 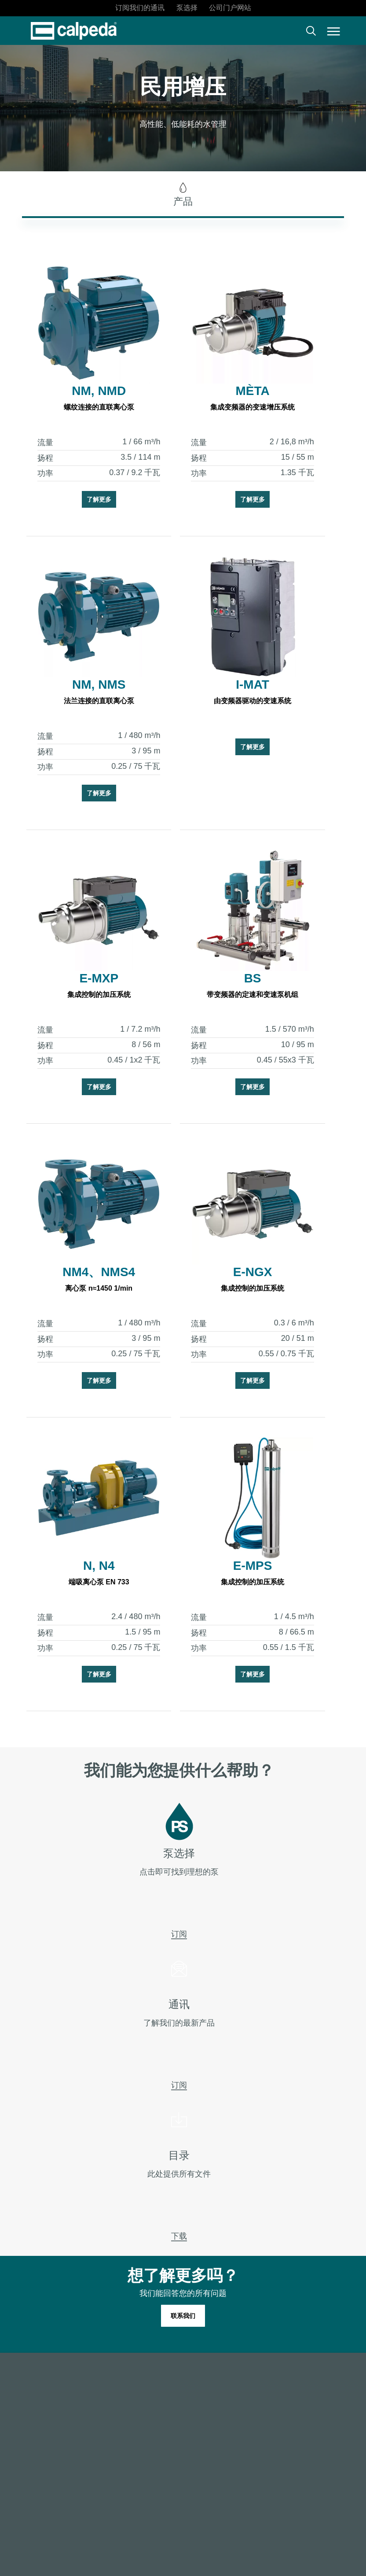 I want to click on BS, so click(x=252, y=978).